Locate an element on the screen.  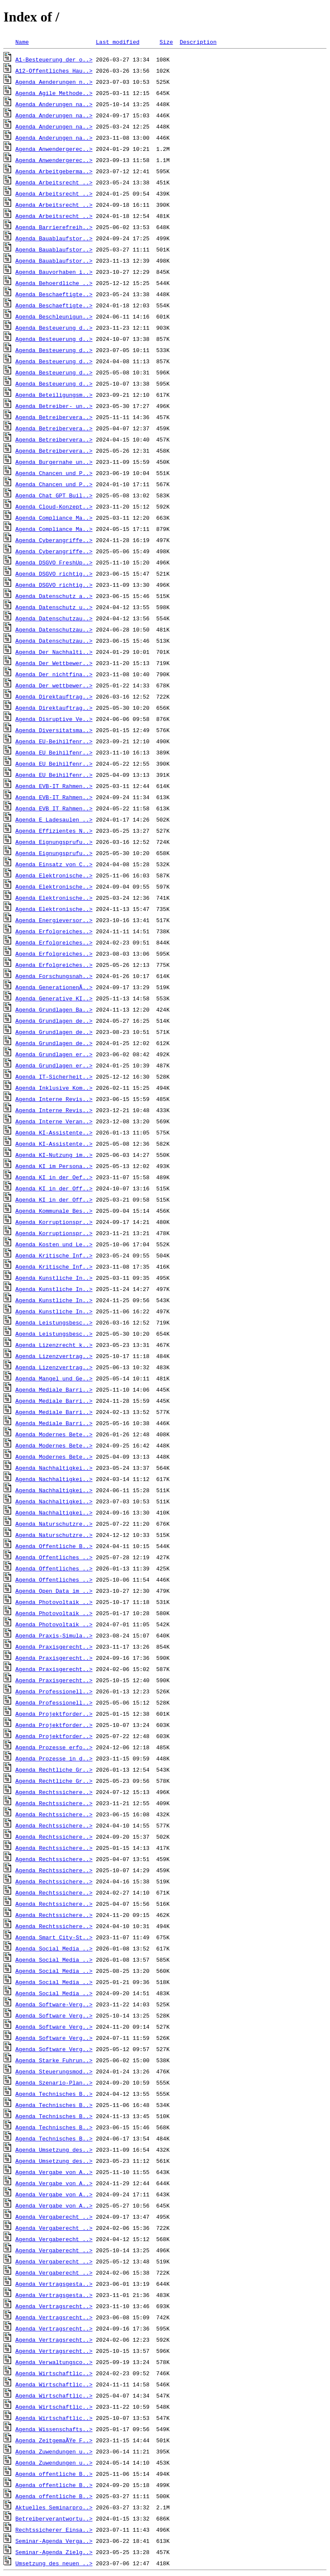
Agenda_Chancen_und_P..> is located at coordinates (53, 473).